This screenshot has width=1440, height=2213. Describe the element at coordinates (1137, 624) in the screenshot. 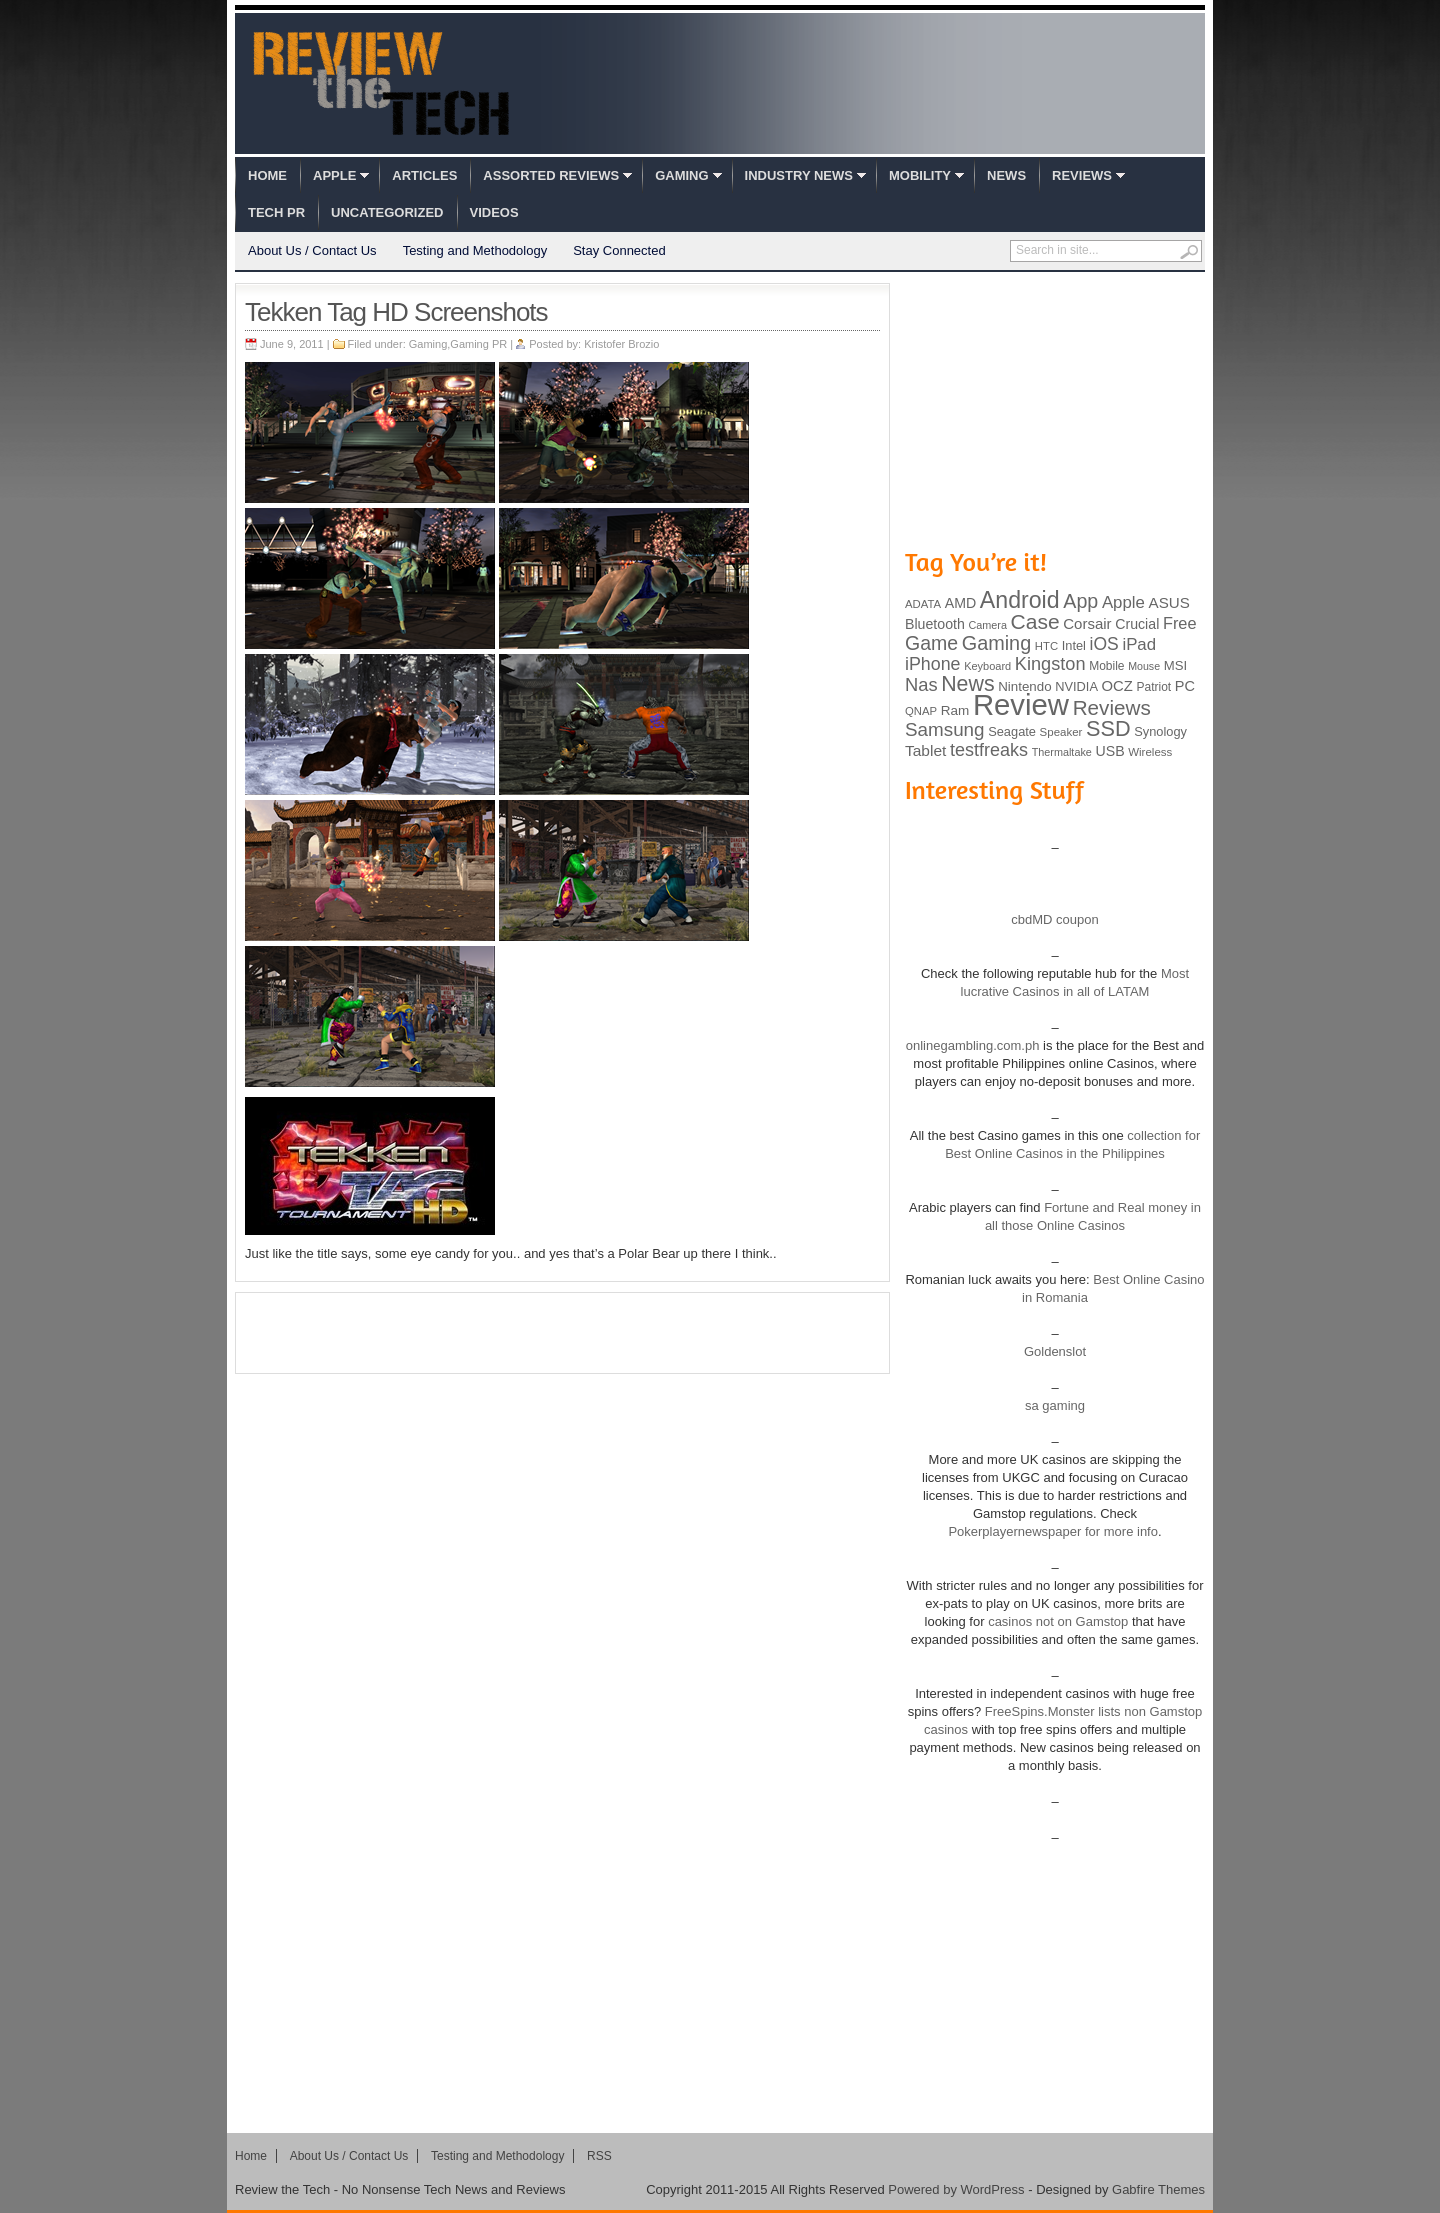

I see `Crucial [Crucial (118 items)]` at that location.